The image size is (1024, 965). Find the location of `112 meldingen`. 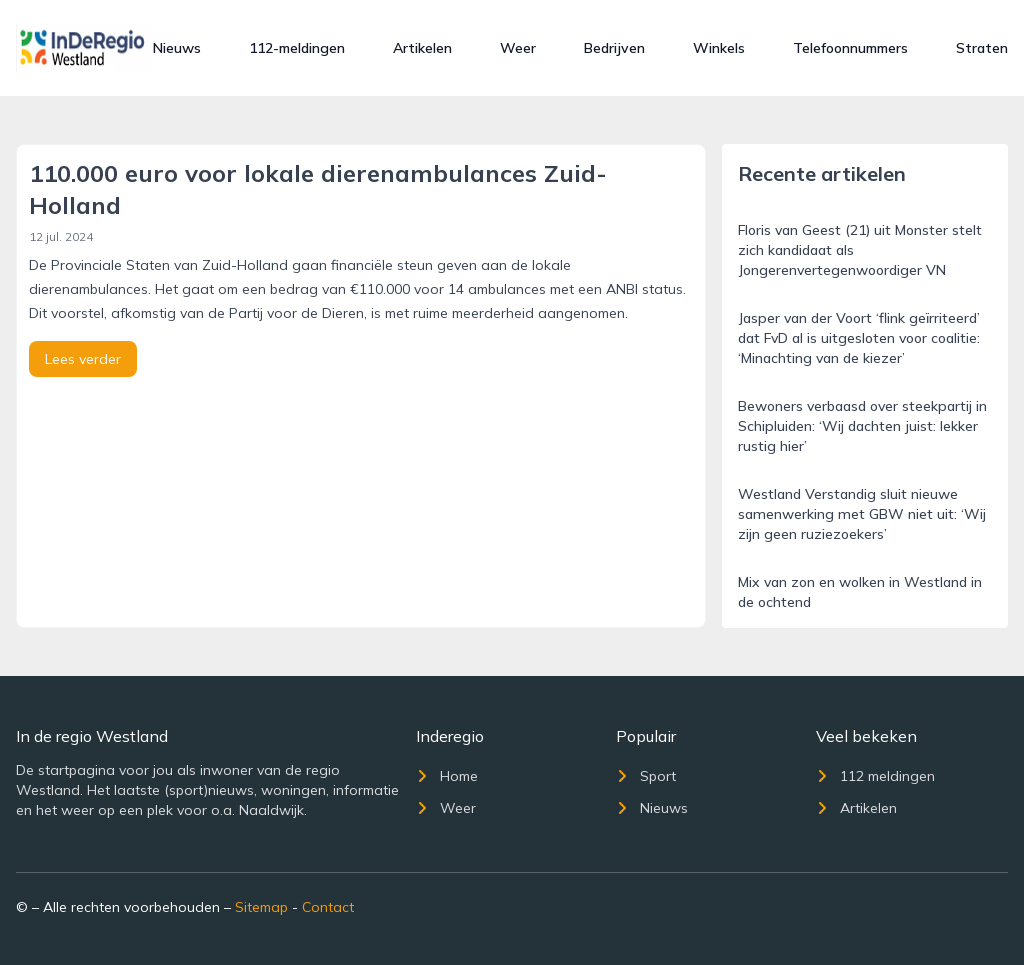

112 meldingen is located at coordinates (875, 776).